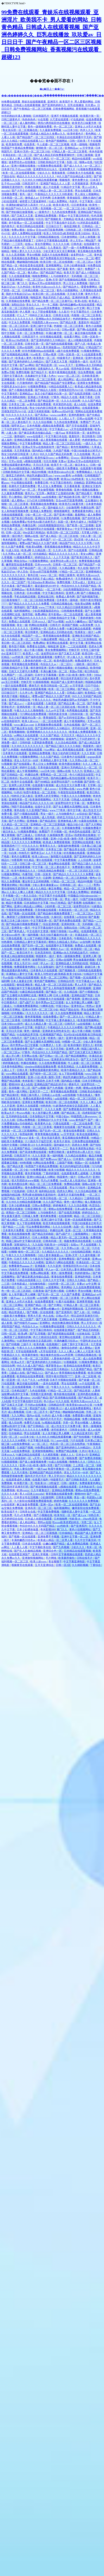 The image size is (104, 2576). I want to click on 手机在线精品视频, so click(25, 596).